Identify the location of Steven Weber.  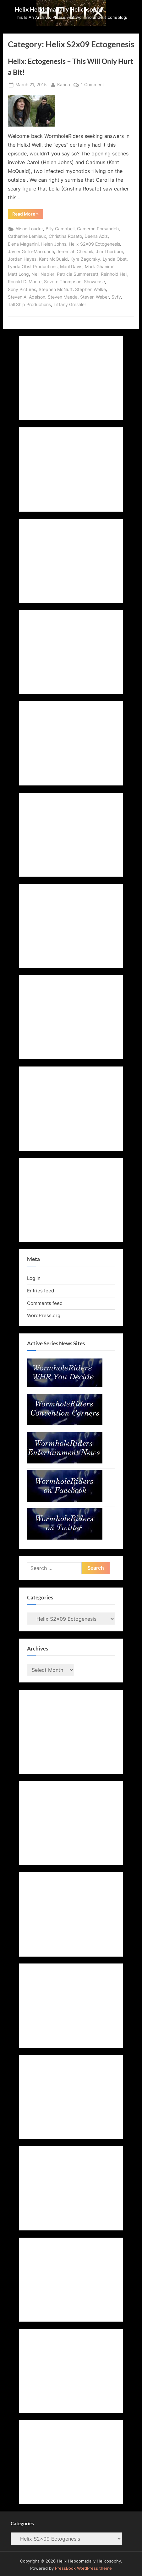
(94, 297).